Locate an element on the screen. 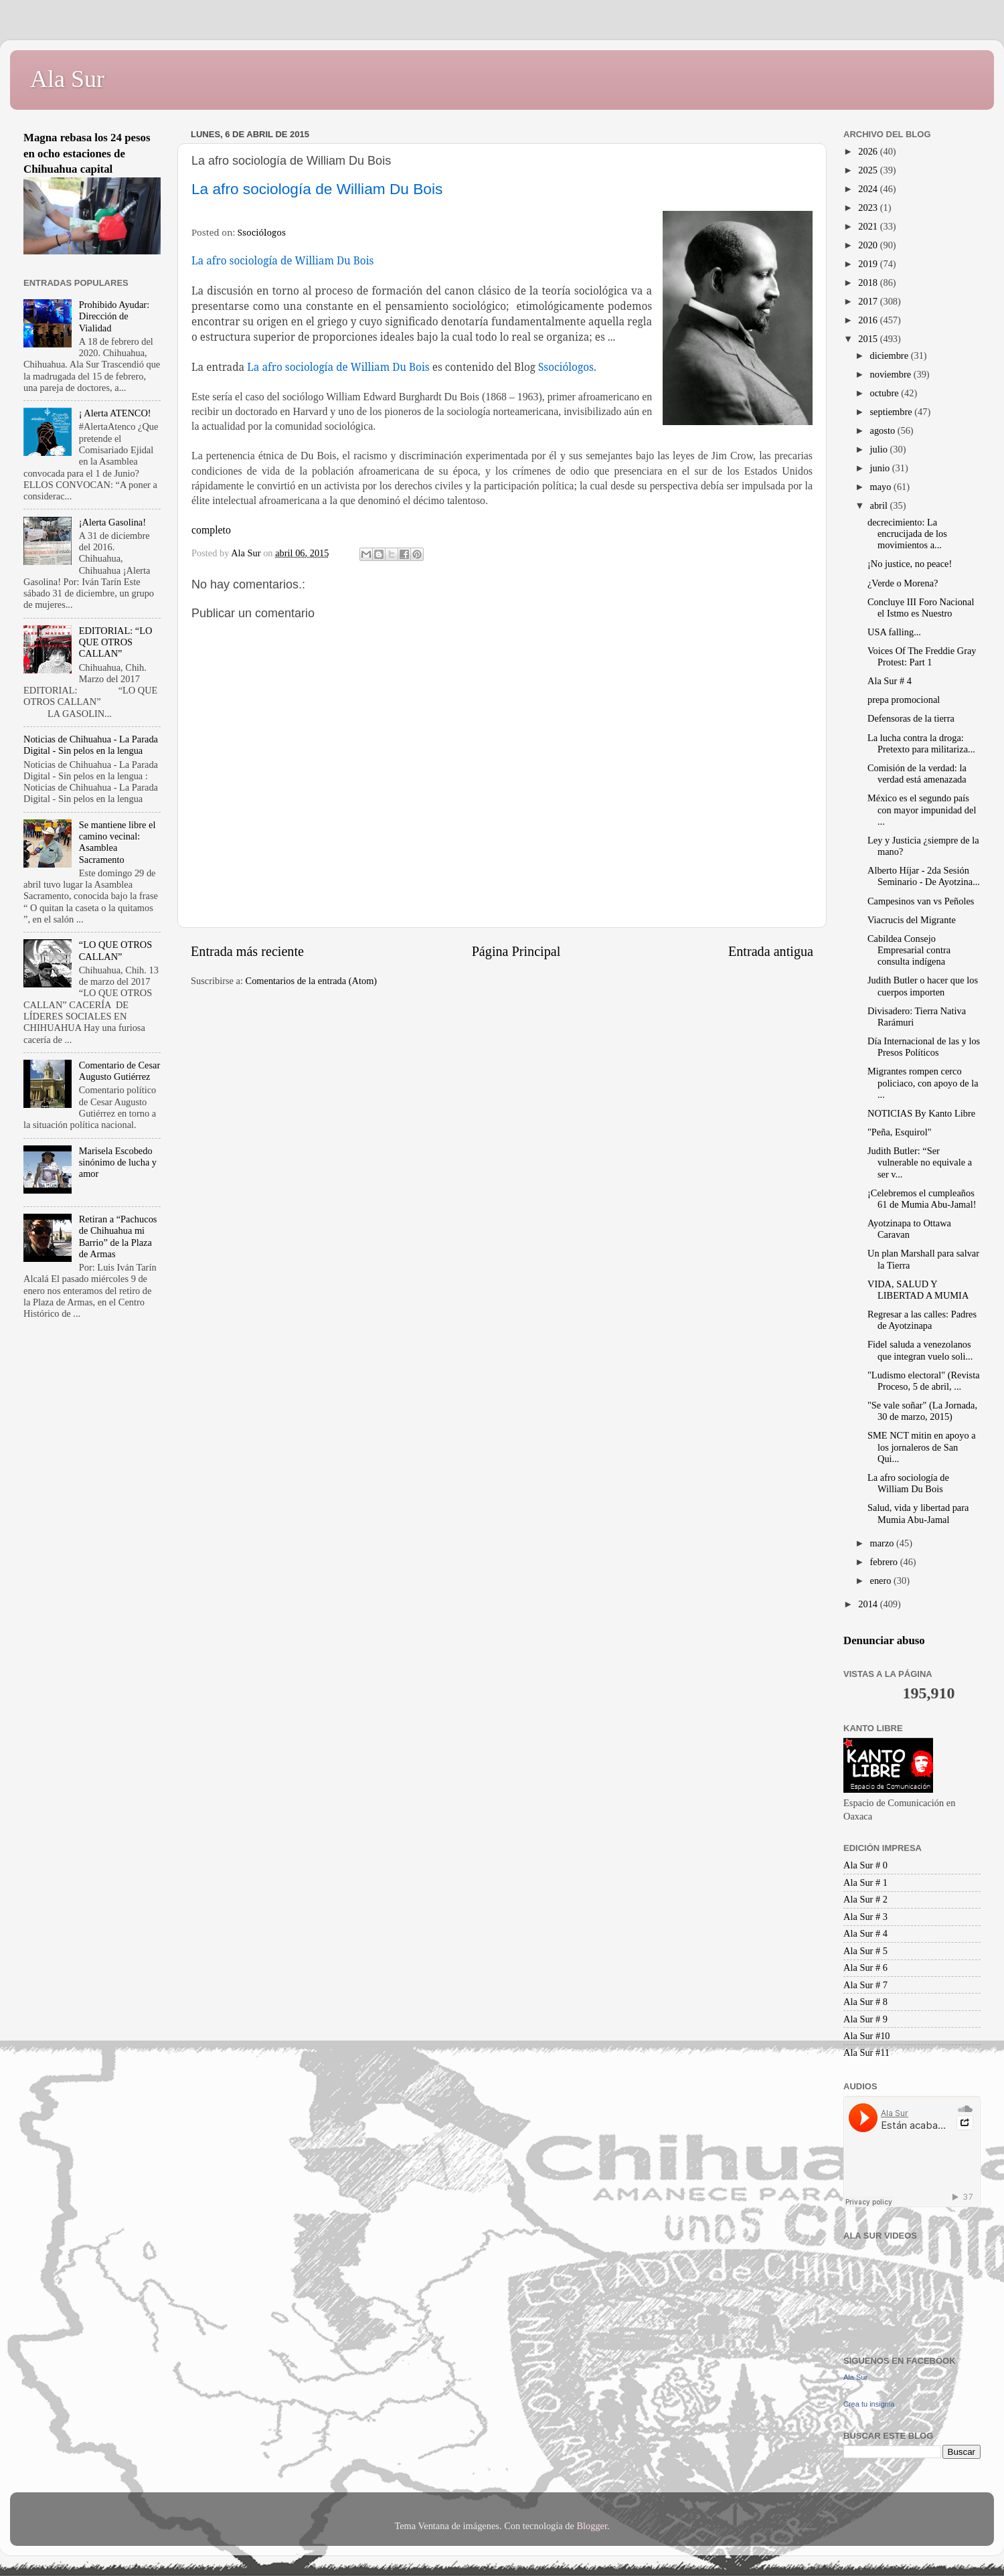 Image resolution: width=1004 pixels, height=2576 pixels. 2020 is located at coordinates (869, 245).